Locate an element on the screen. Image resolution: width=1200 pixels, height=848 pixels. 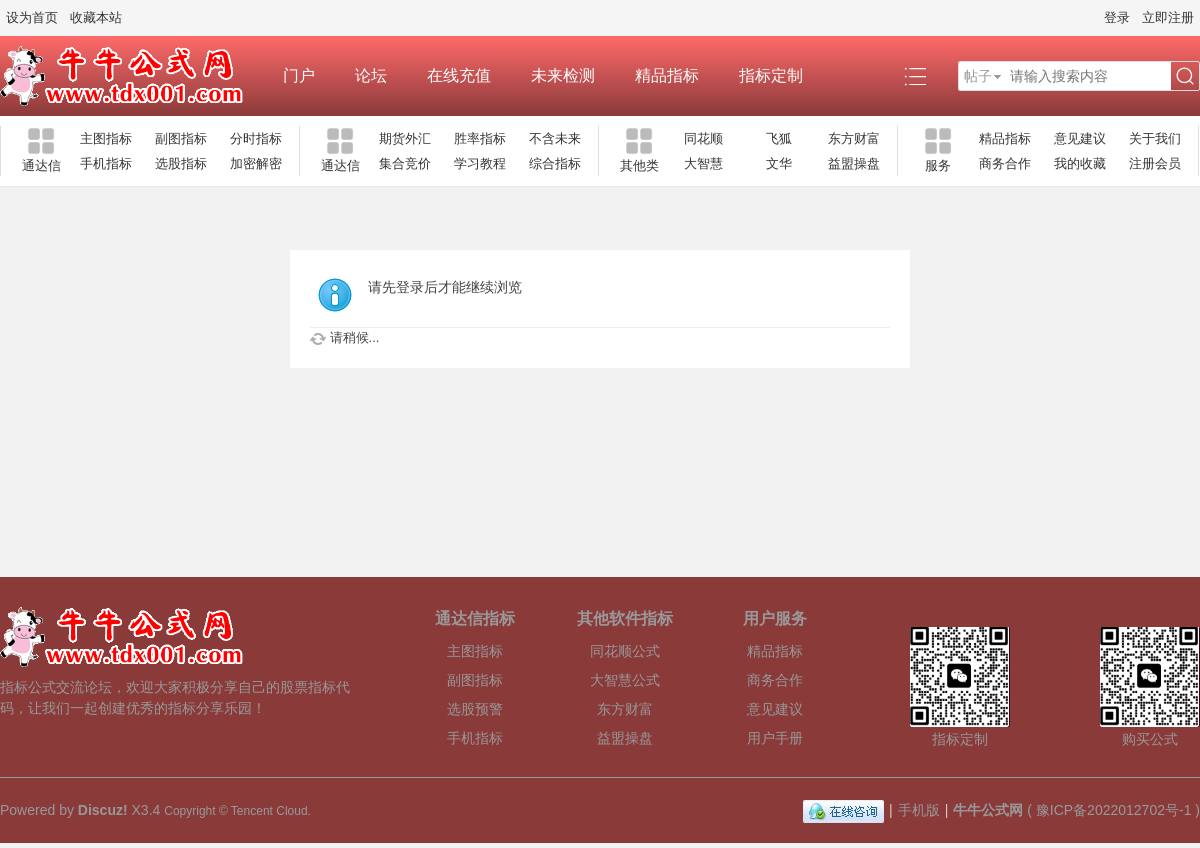
商务合作 is located at coordinates (1005, 163).